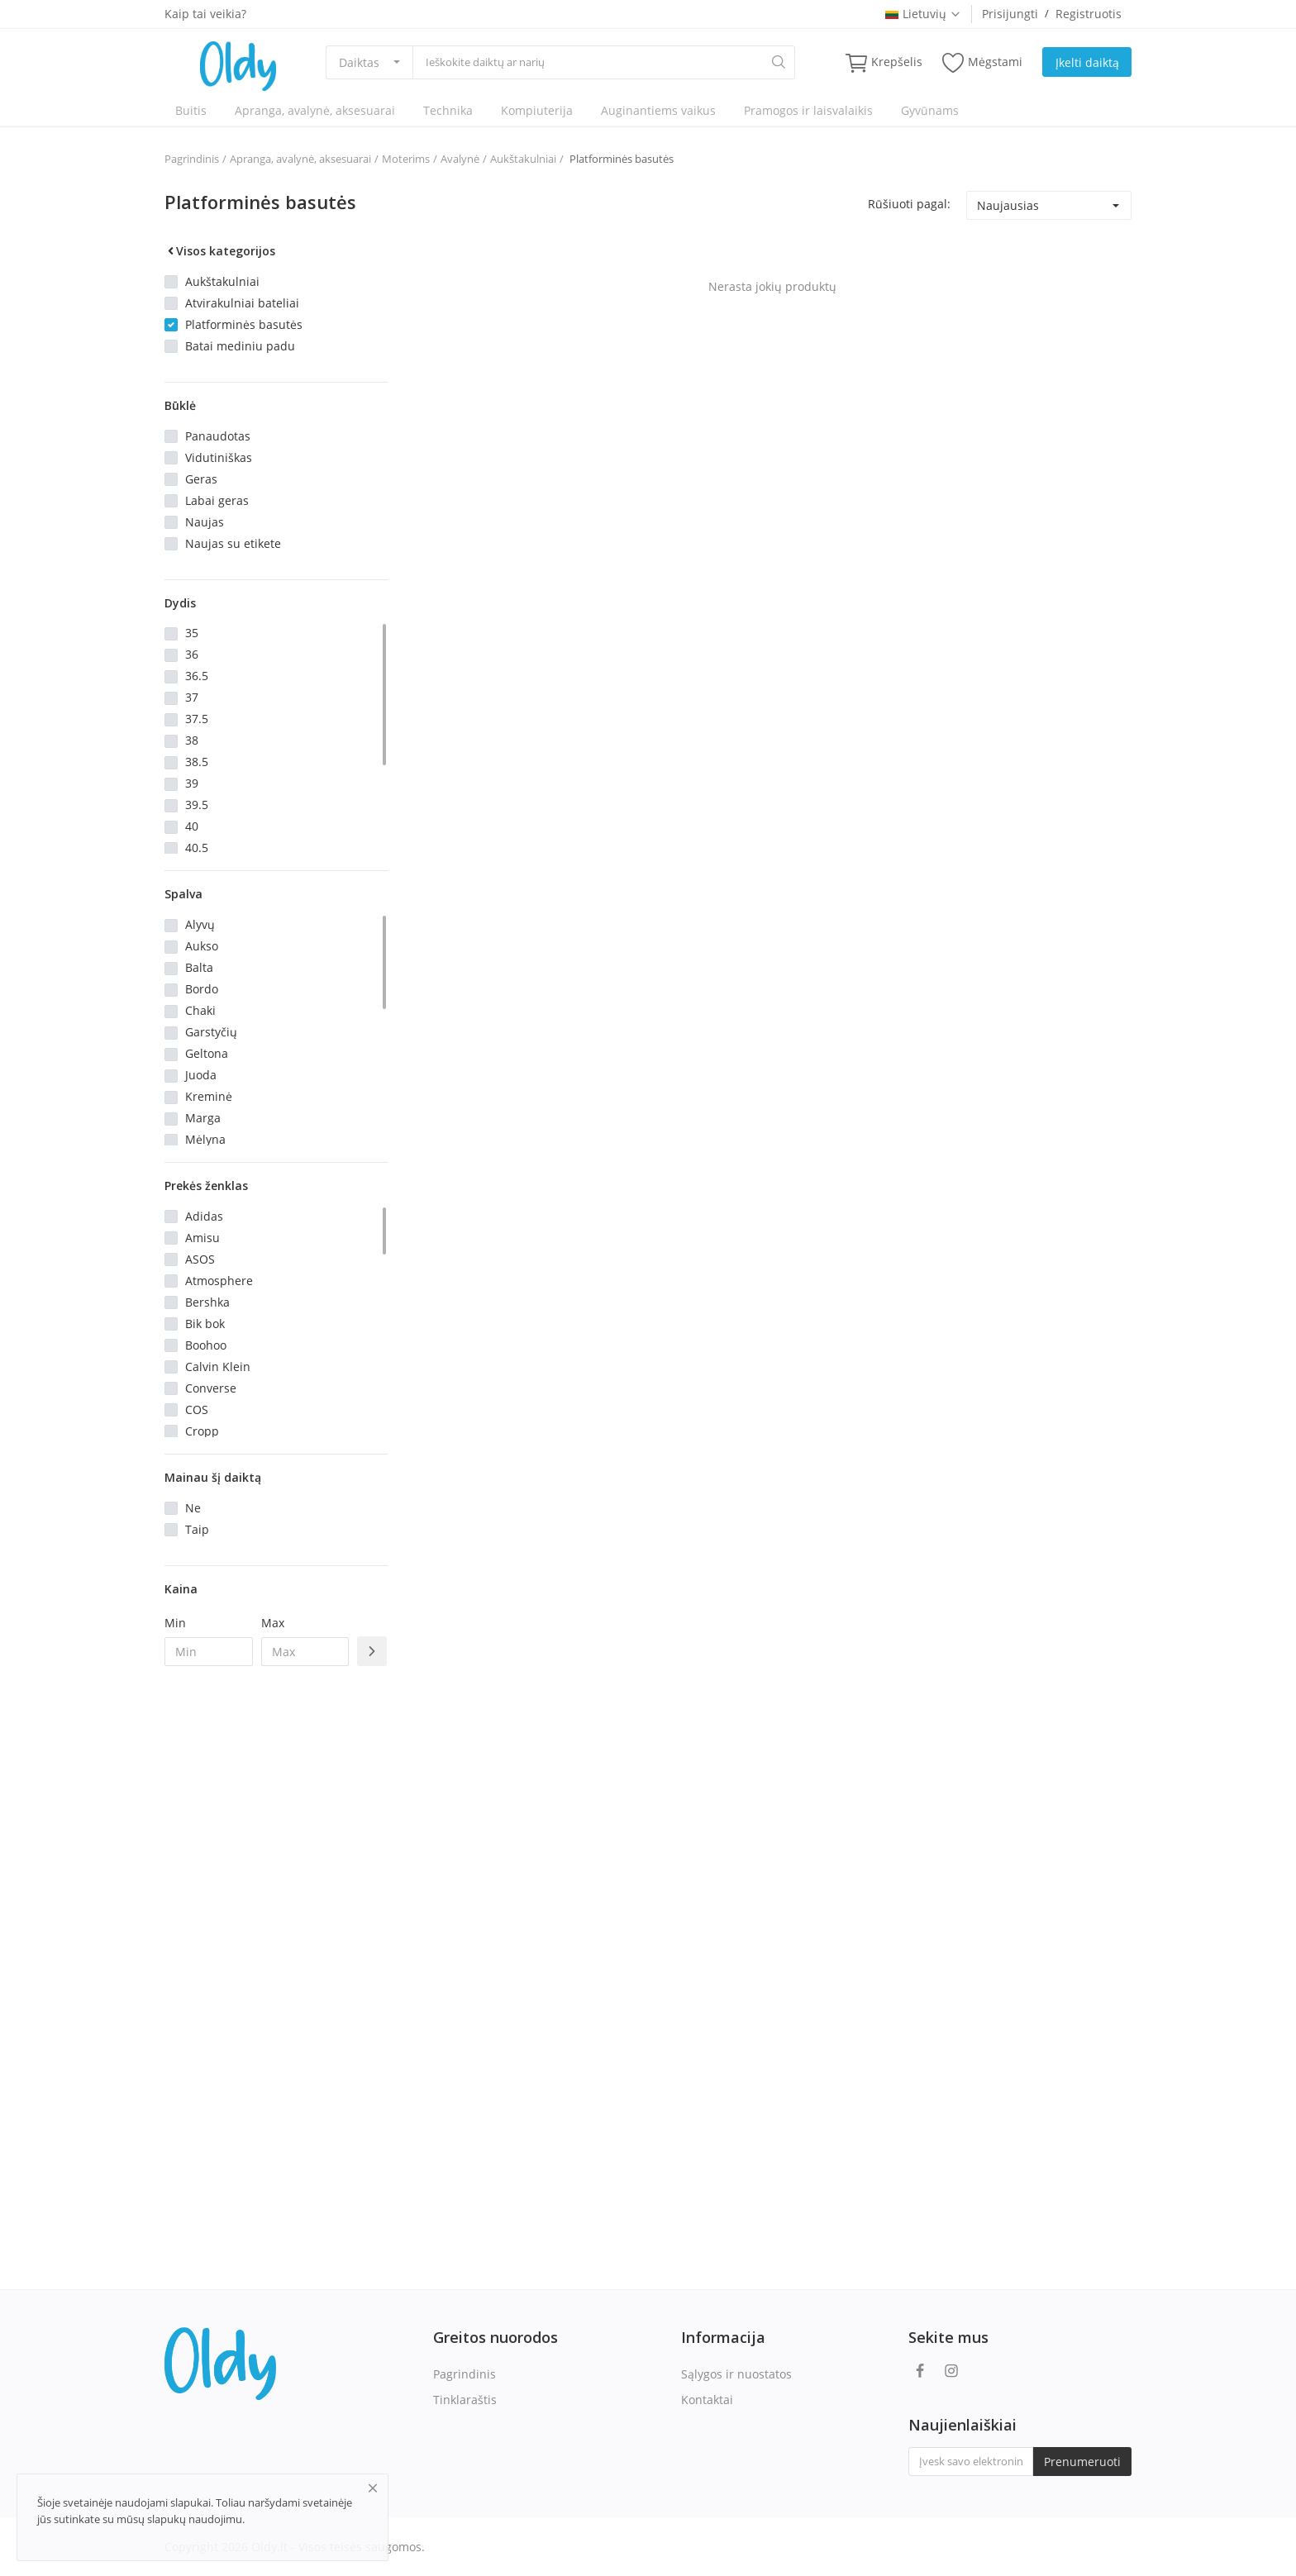 The height and width of the screenshot is (2576, 1296). What do you see at coordinates (196, 804) in the screenshot?
I see `39.5` at bounding box center [196, 804].